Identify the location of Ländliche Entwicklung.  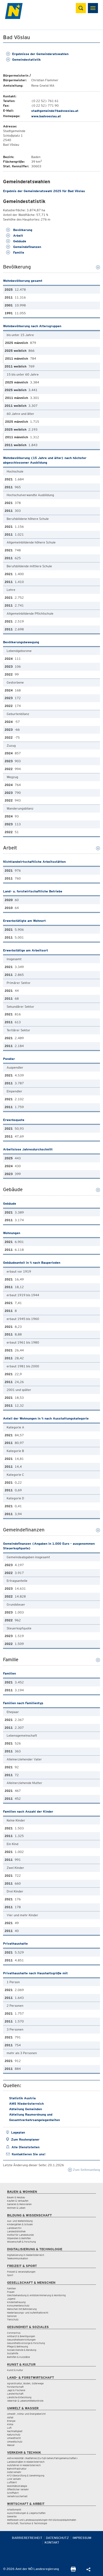
(19, 2397).